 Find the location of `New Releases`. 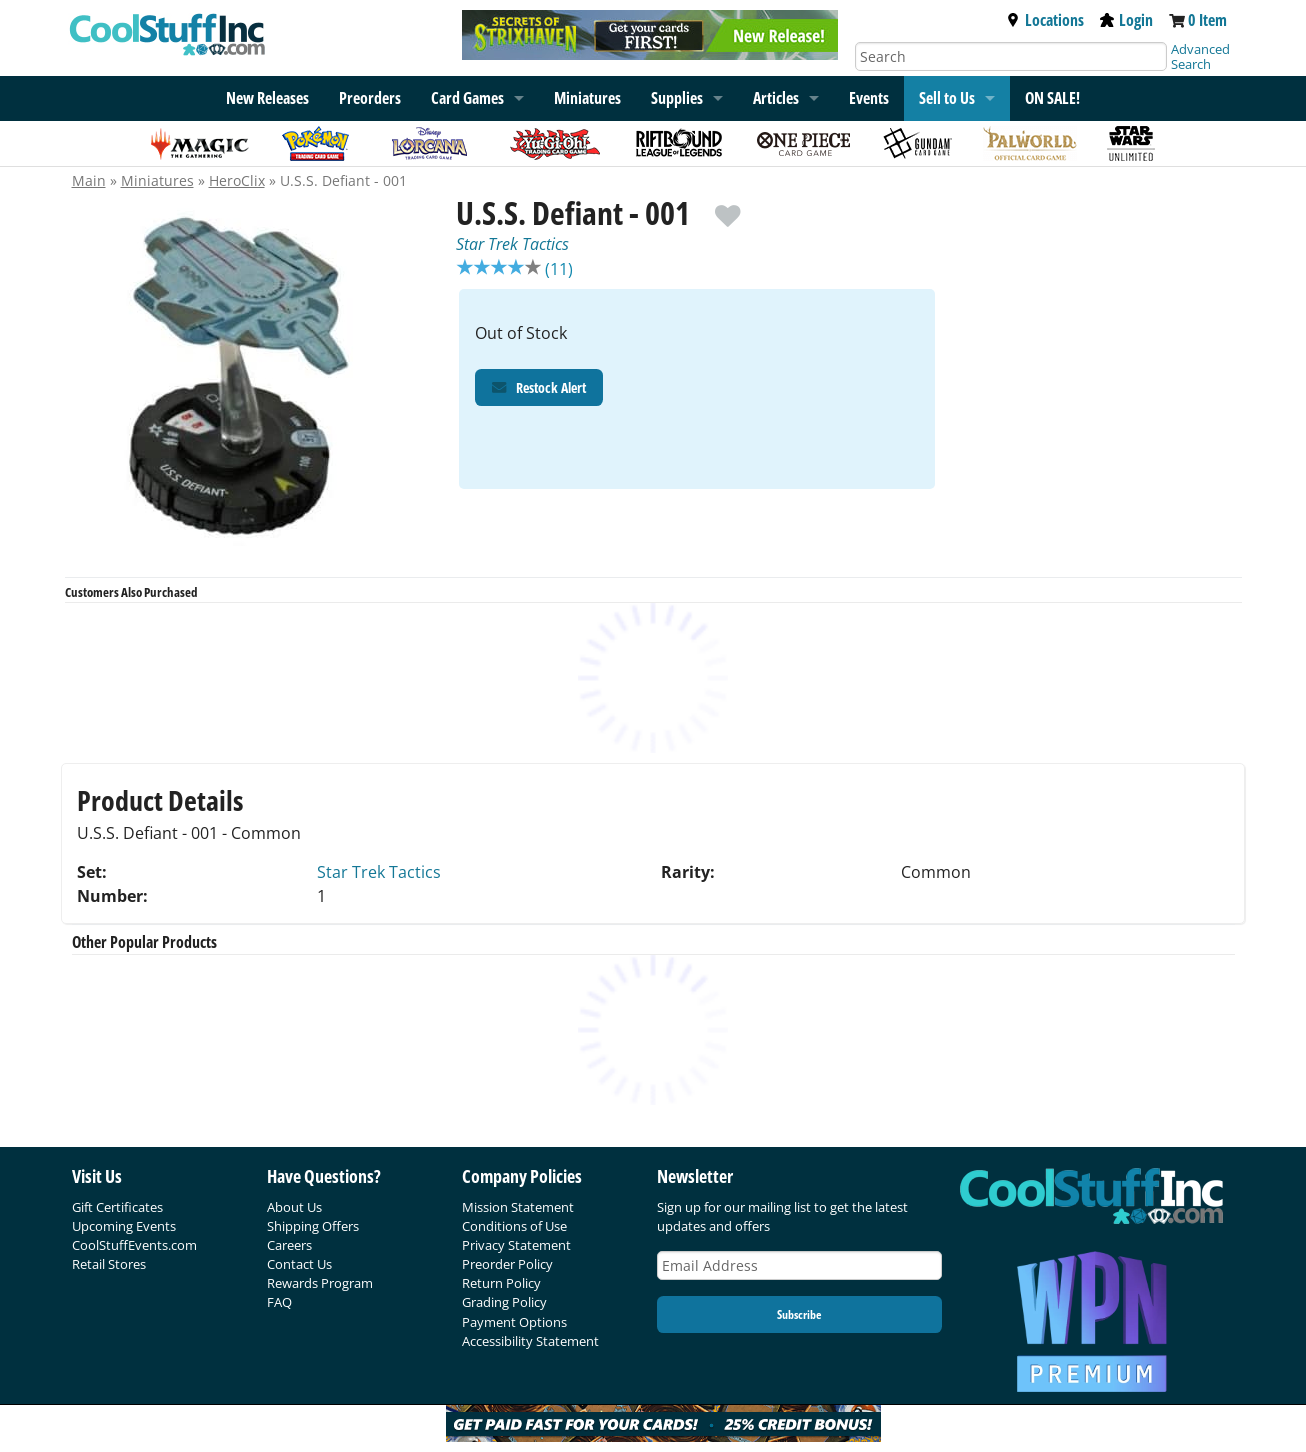

New Releases is located at coordinates (267, 98).